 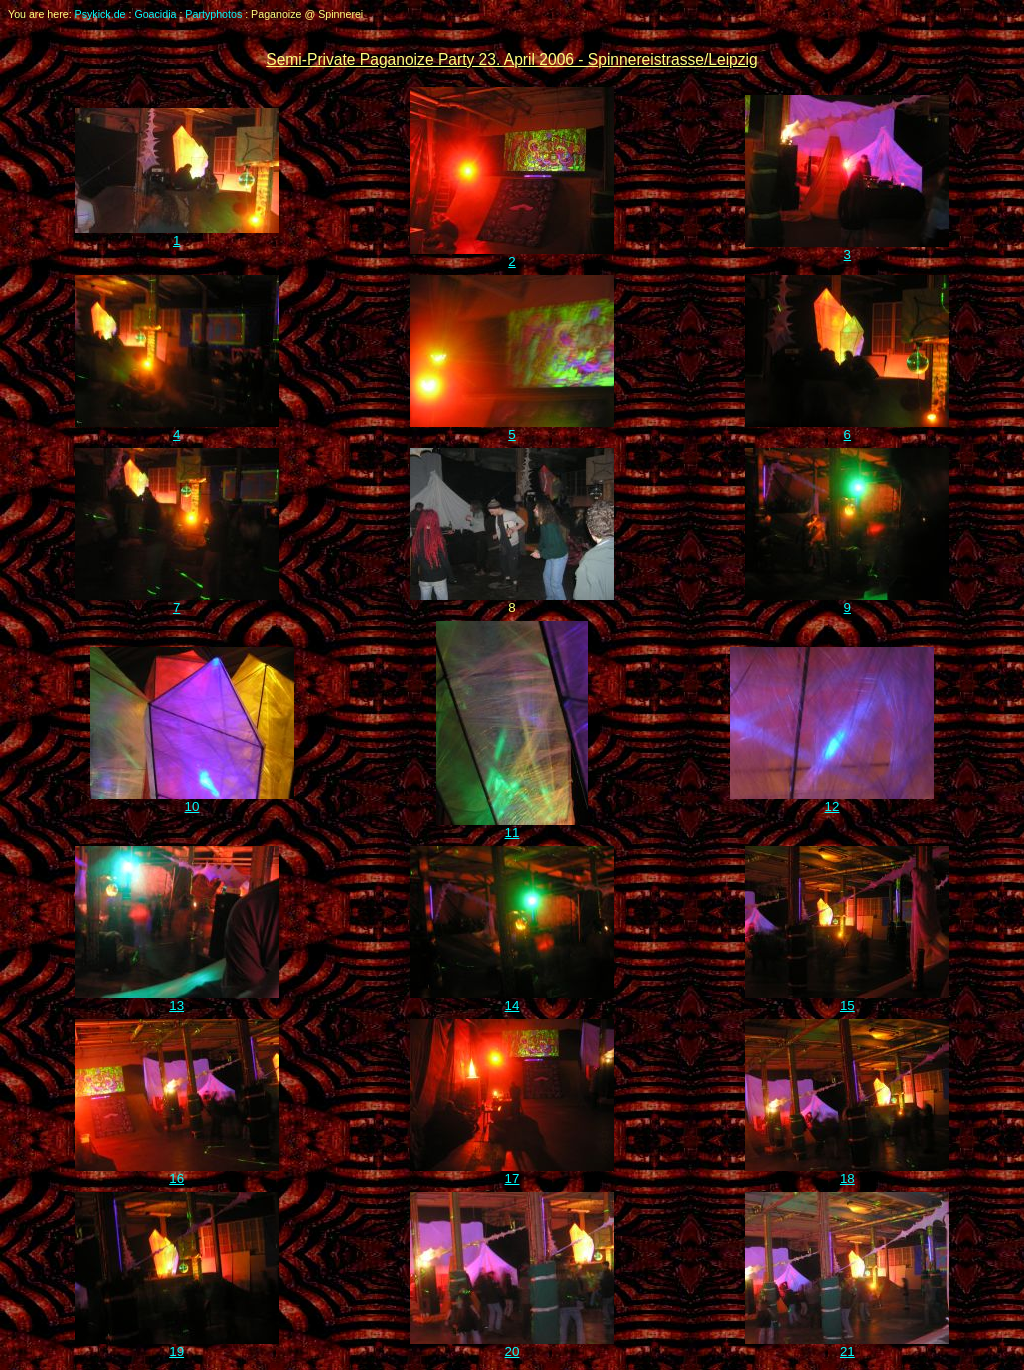 What do you see at coordinates (847, 999) in the screenshot?
I see `15` at bounding box center [847, 999].